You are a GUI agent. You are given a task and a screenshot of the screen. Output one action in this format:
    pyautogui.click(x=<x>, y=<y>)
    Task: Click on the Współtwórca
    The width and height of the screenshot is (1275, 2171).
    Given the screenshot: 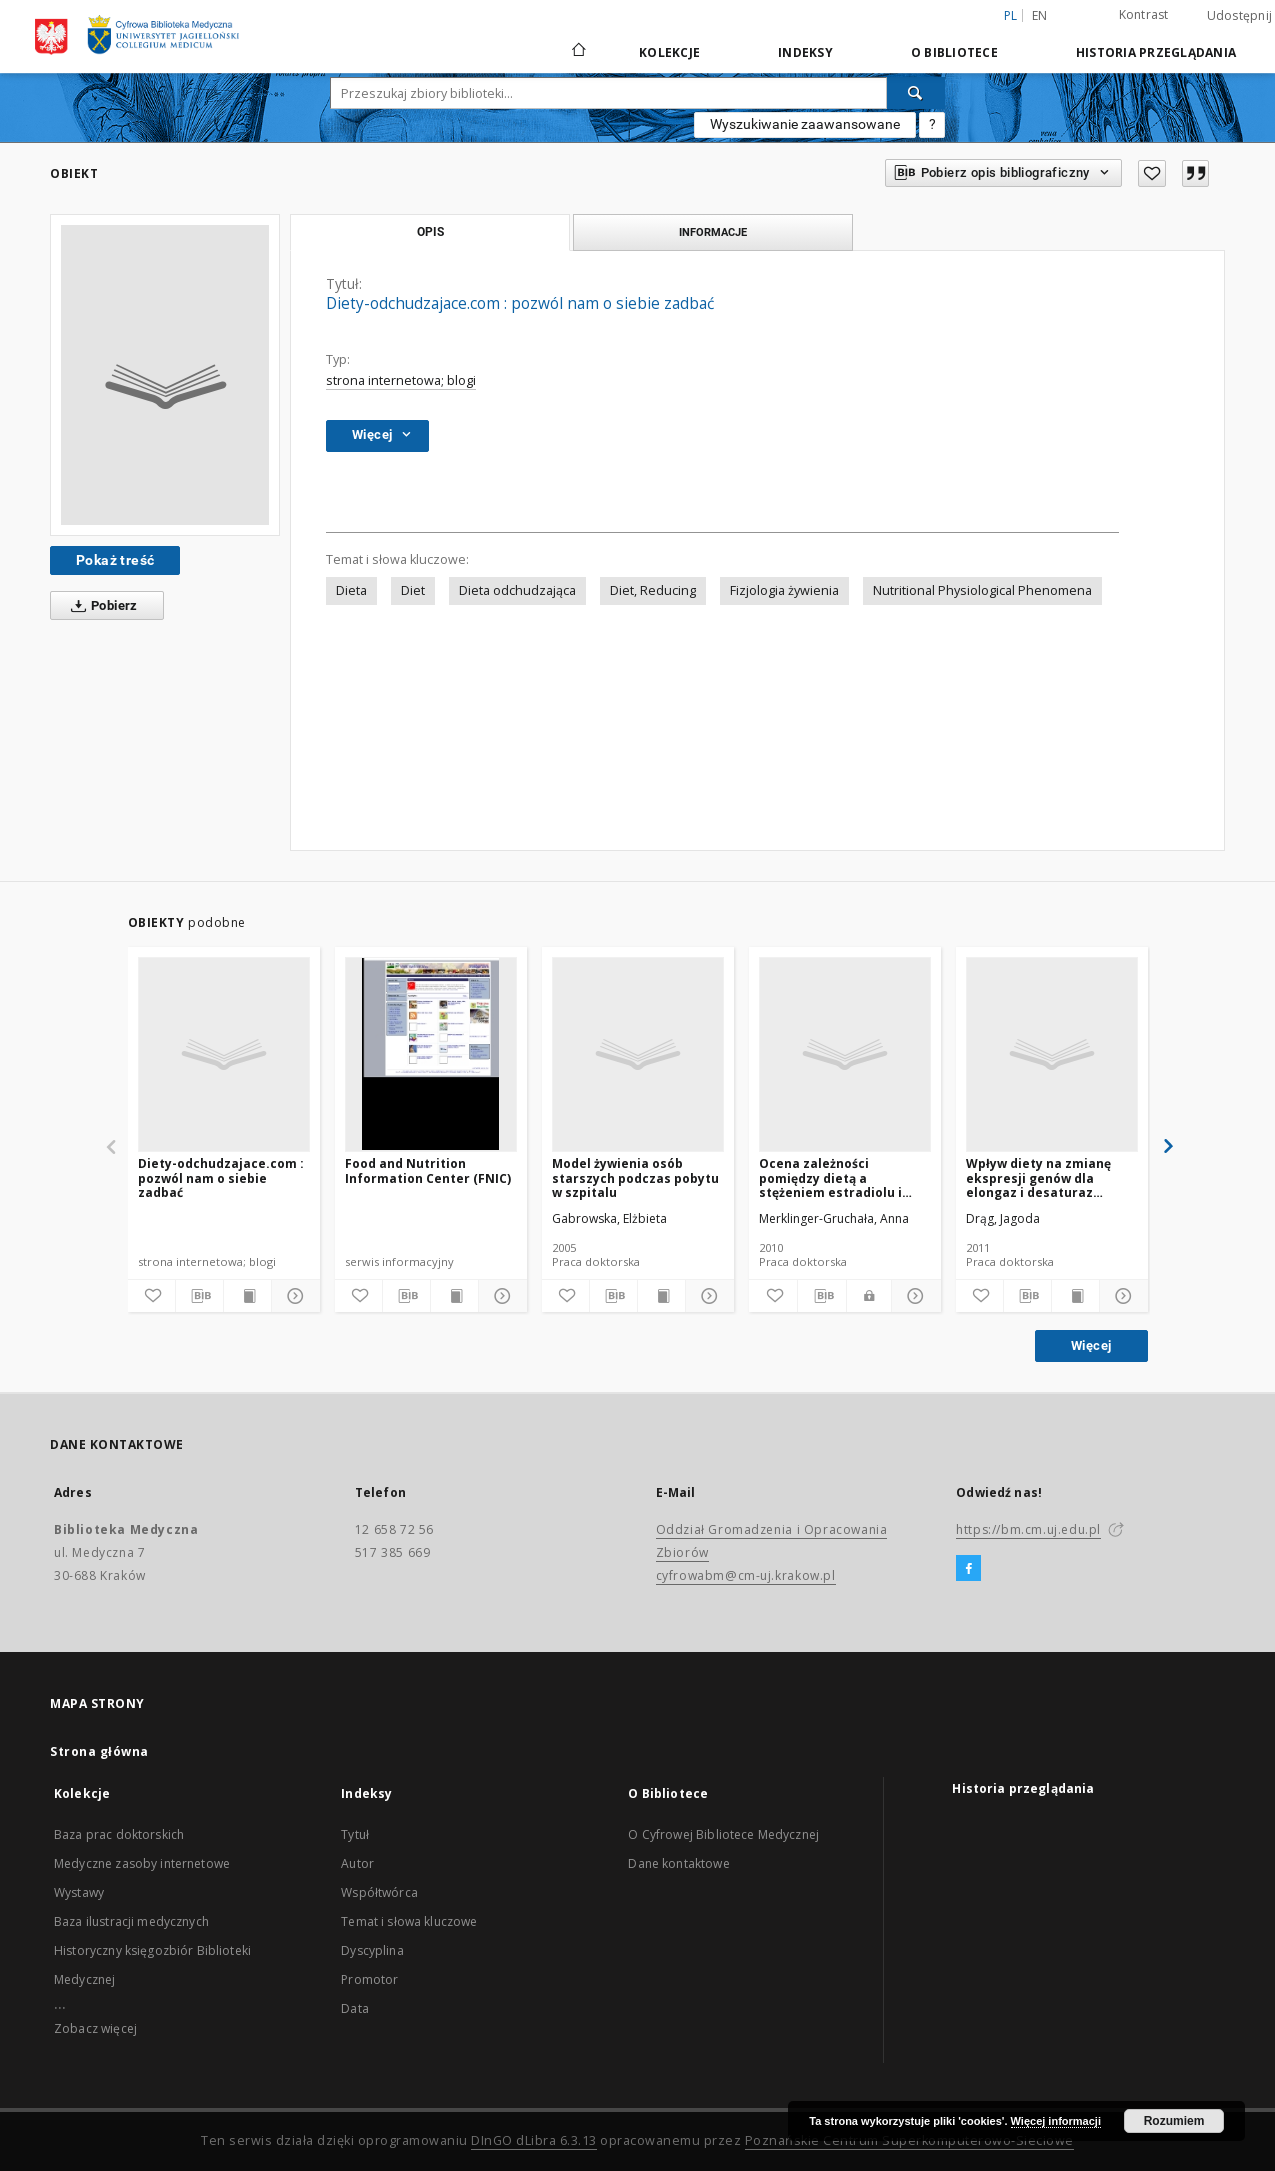 What is the action you would take?
    pyautogui.click(x=379, y=1892)
    